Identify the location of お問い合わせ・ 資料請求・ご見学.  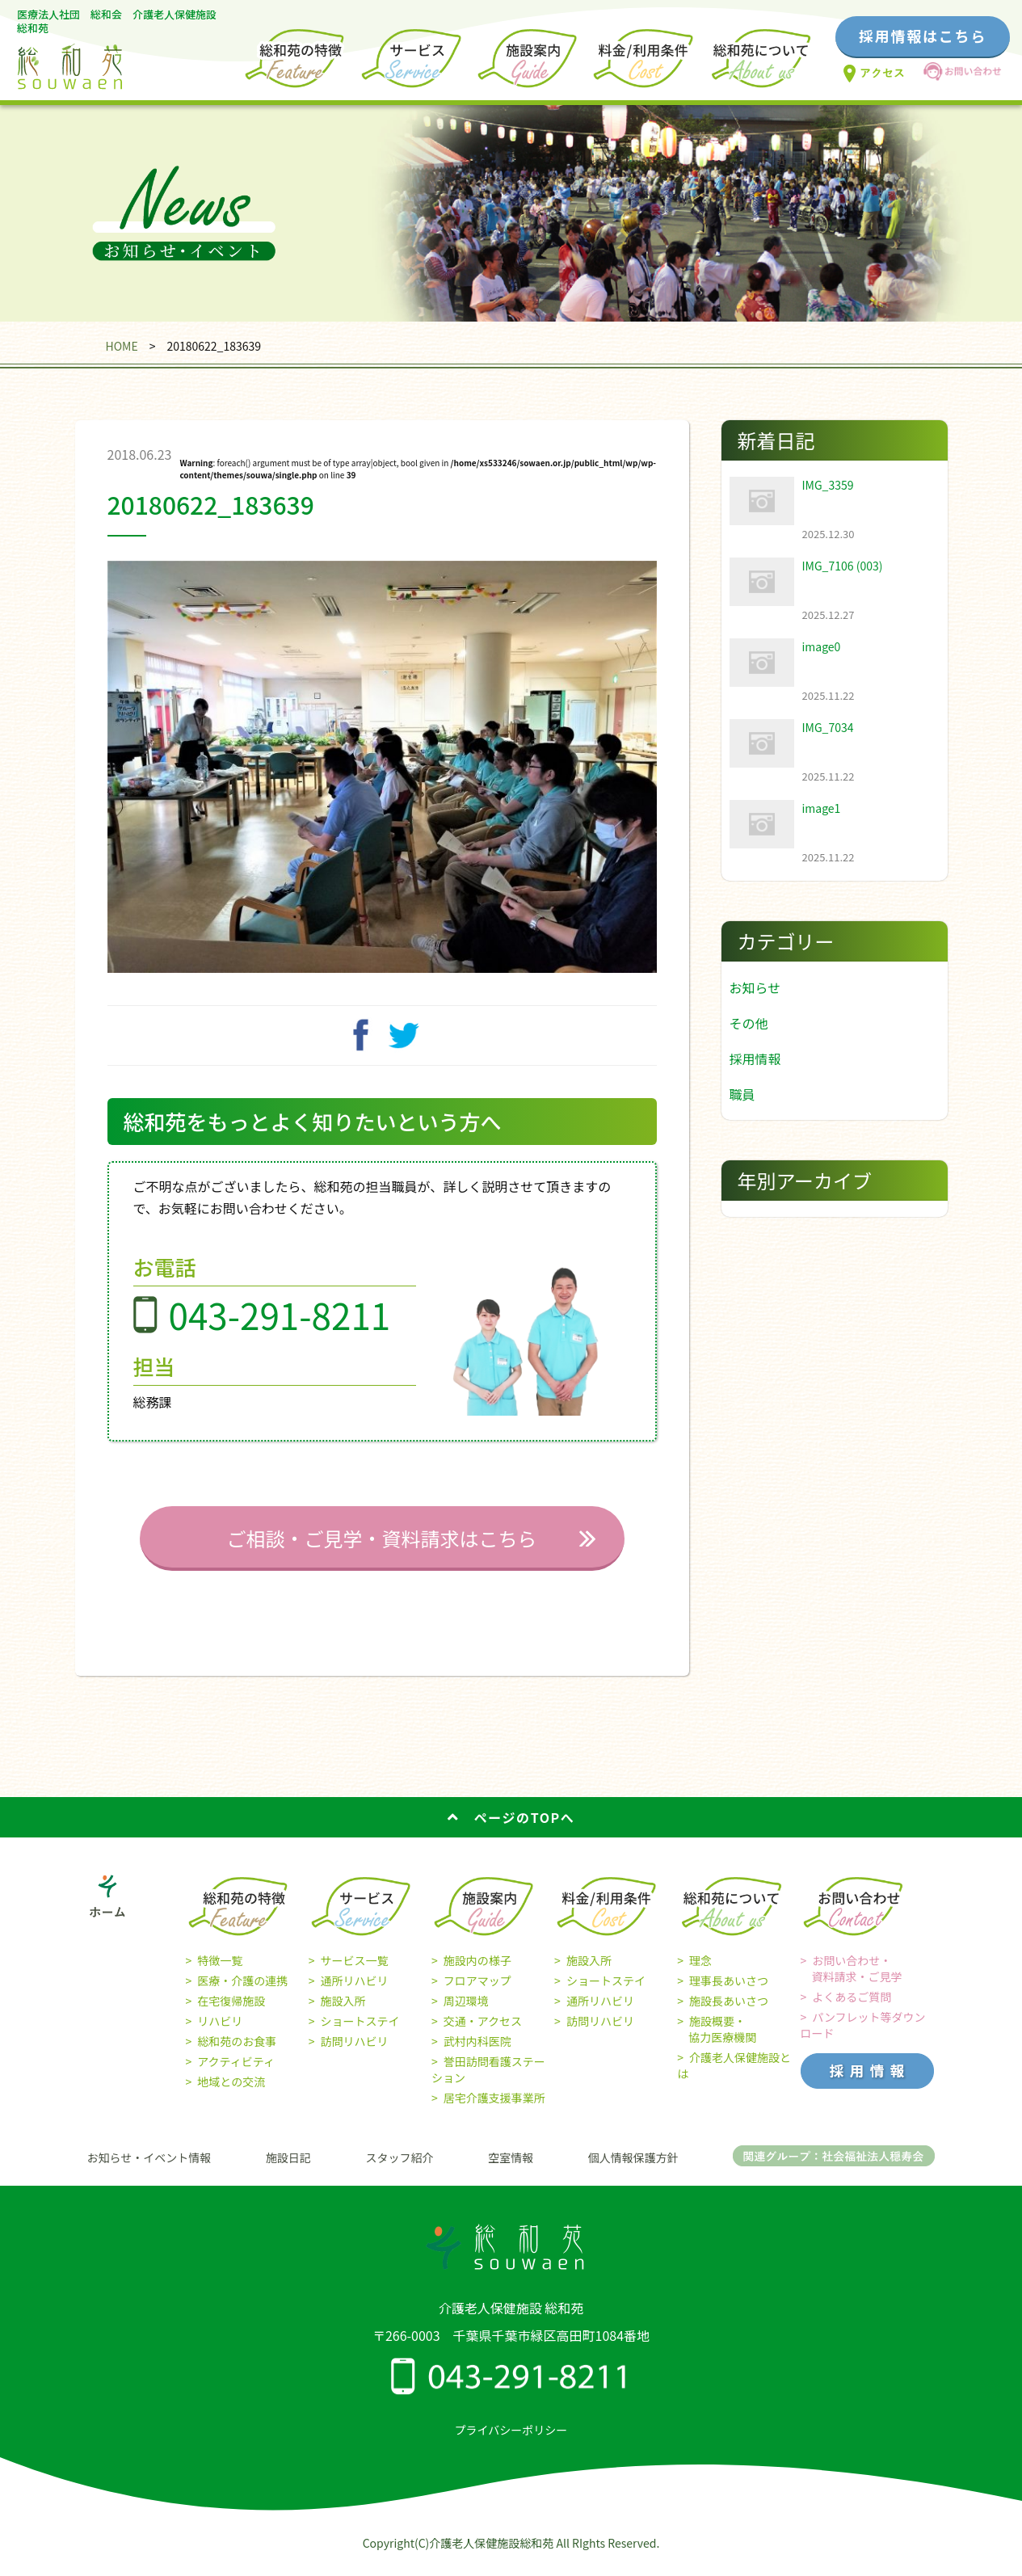
(851, 1977).